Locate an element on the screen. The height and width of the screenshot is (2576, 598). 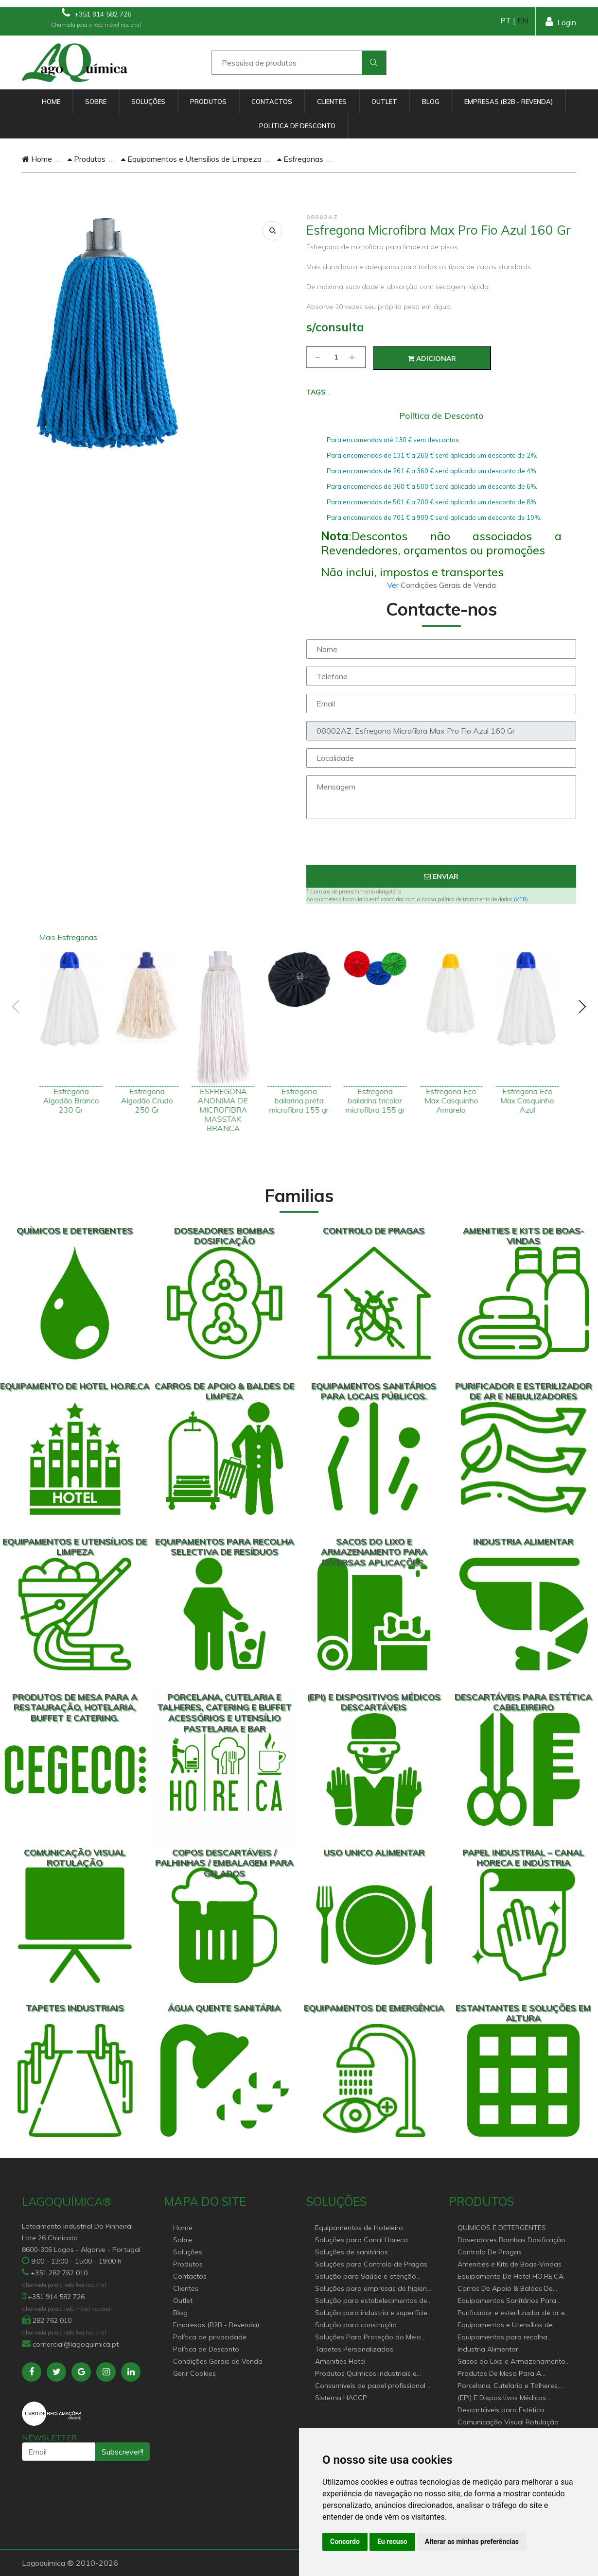
Controlo De Pragas is located at coordinates (489, 2252).